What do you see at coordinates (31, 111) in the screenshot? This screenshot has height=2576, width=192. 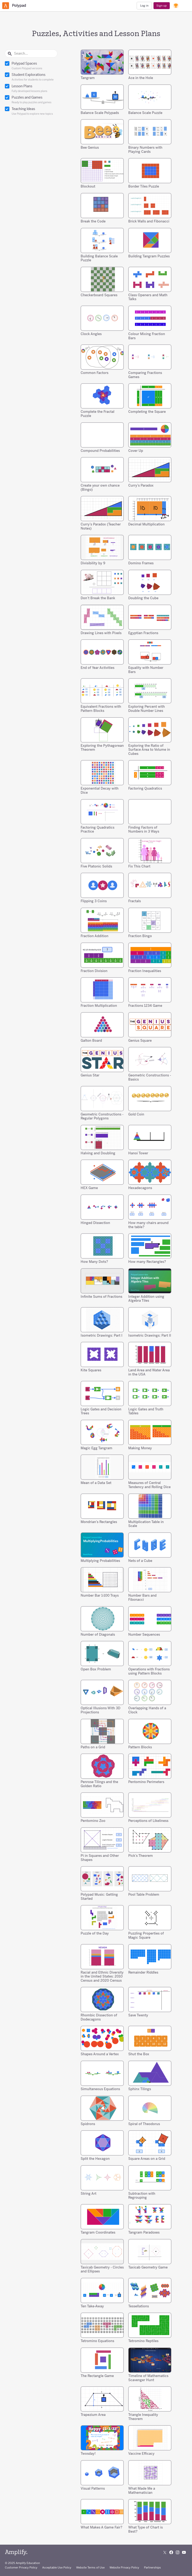 I see `Teaching Ideas` at bounding box center [31, 111].